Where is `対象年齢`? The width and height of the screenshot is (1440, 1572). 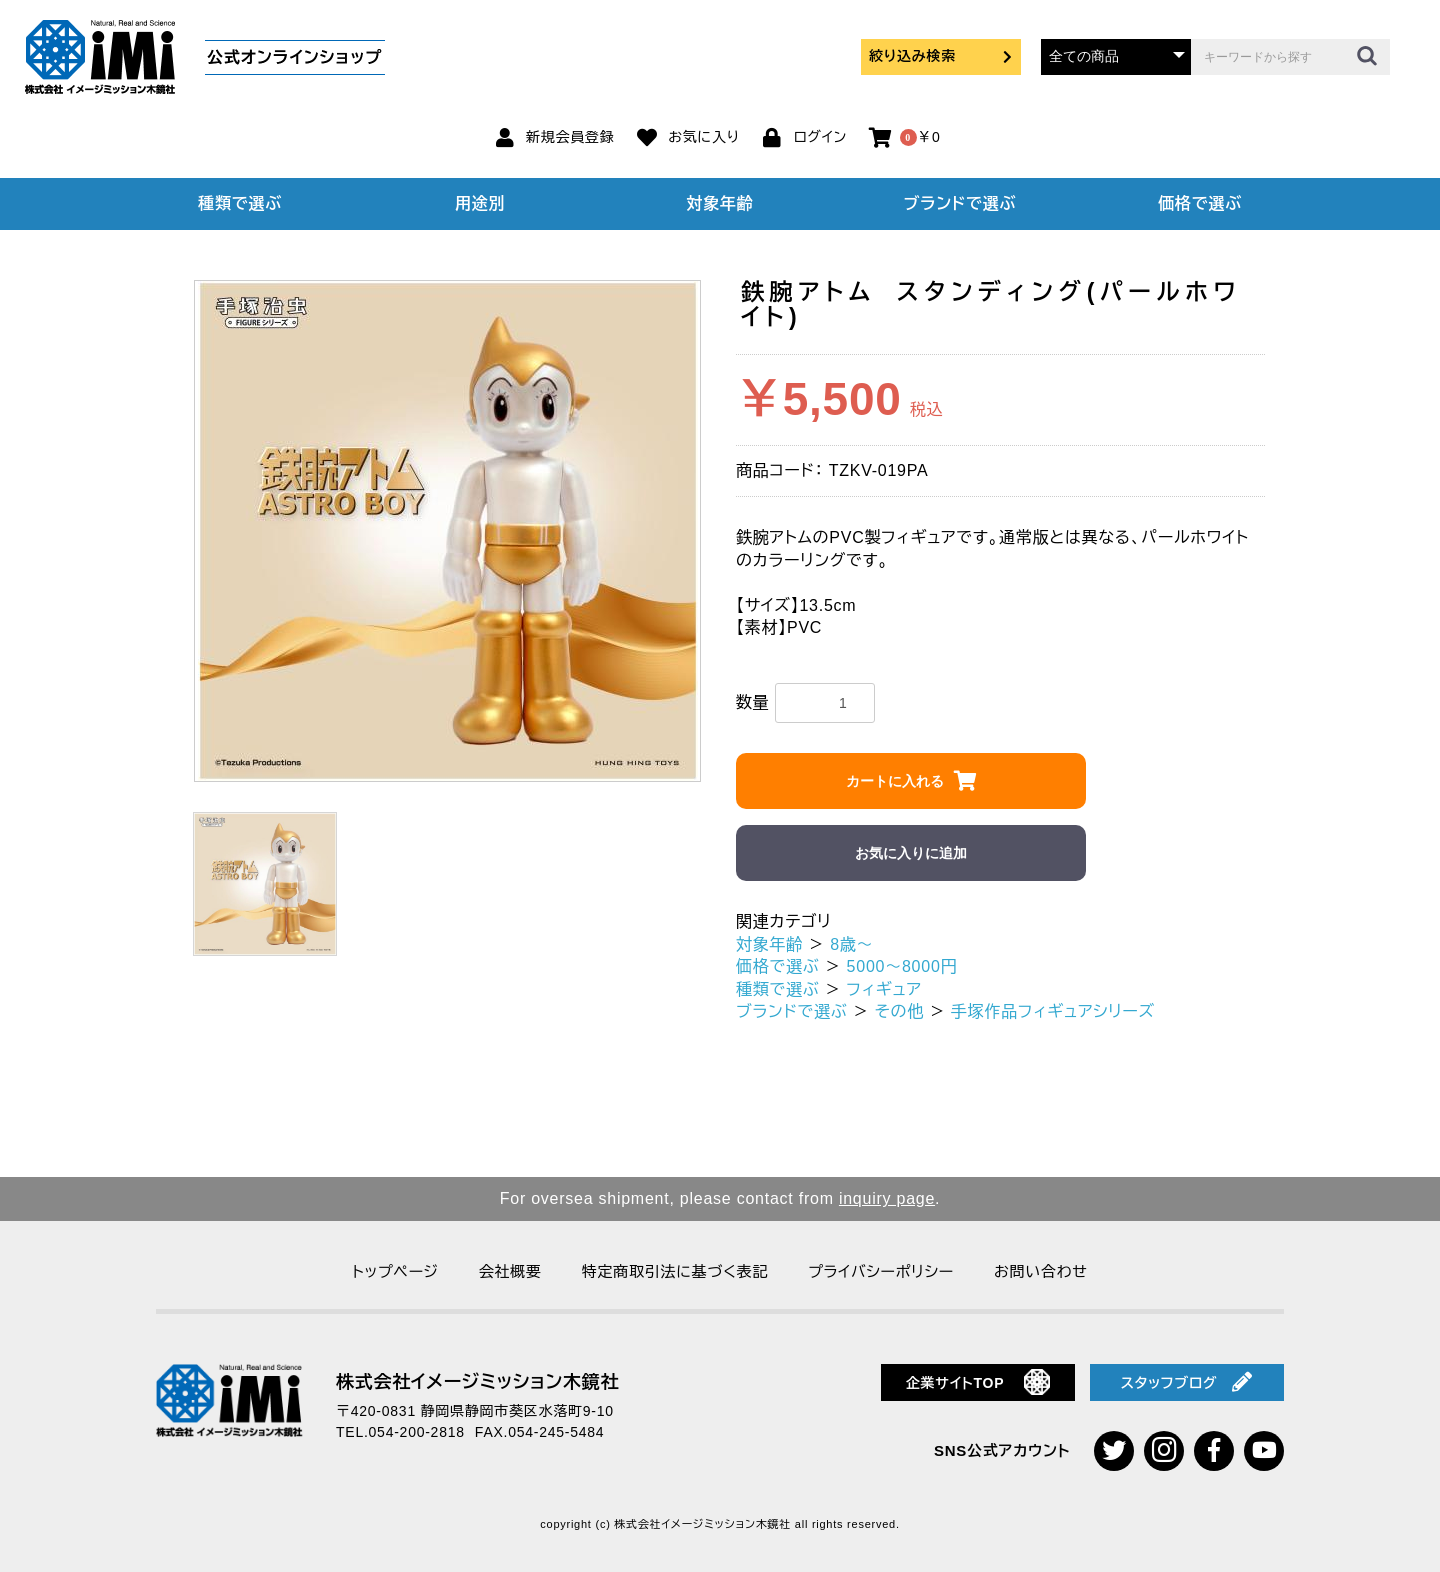 対象年齢 is located at coordinates (720, 203).